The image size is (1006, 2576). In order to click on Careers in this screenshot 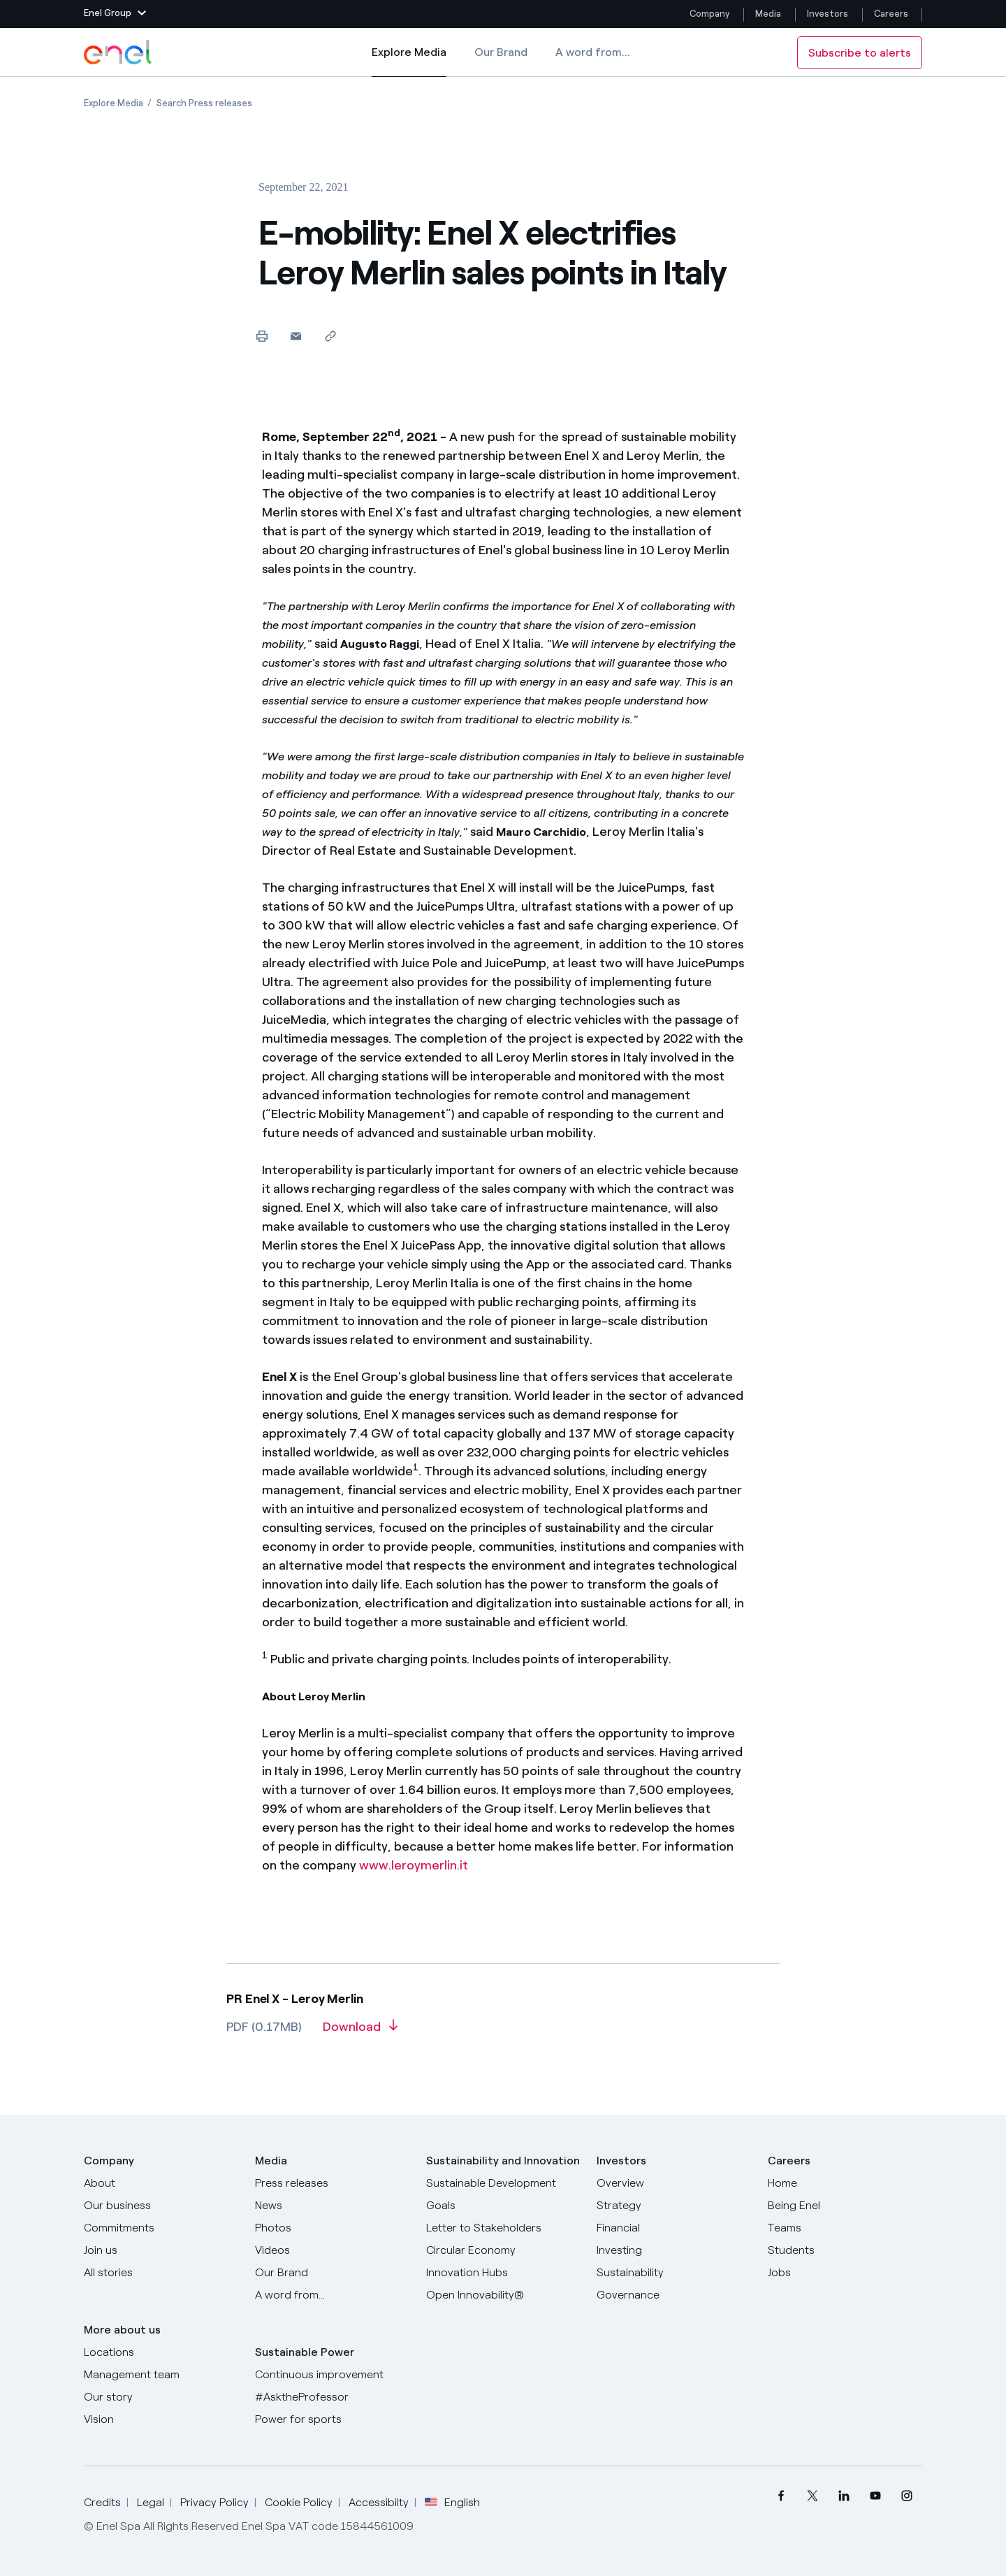, I will do `click(892, 13)`.